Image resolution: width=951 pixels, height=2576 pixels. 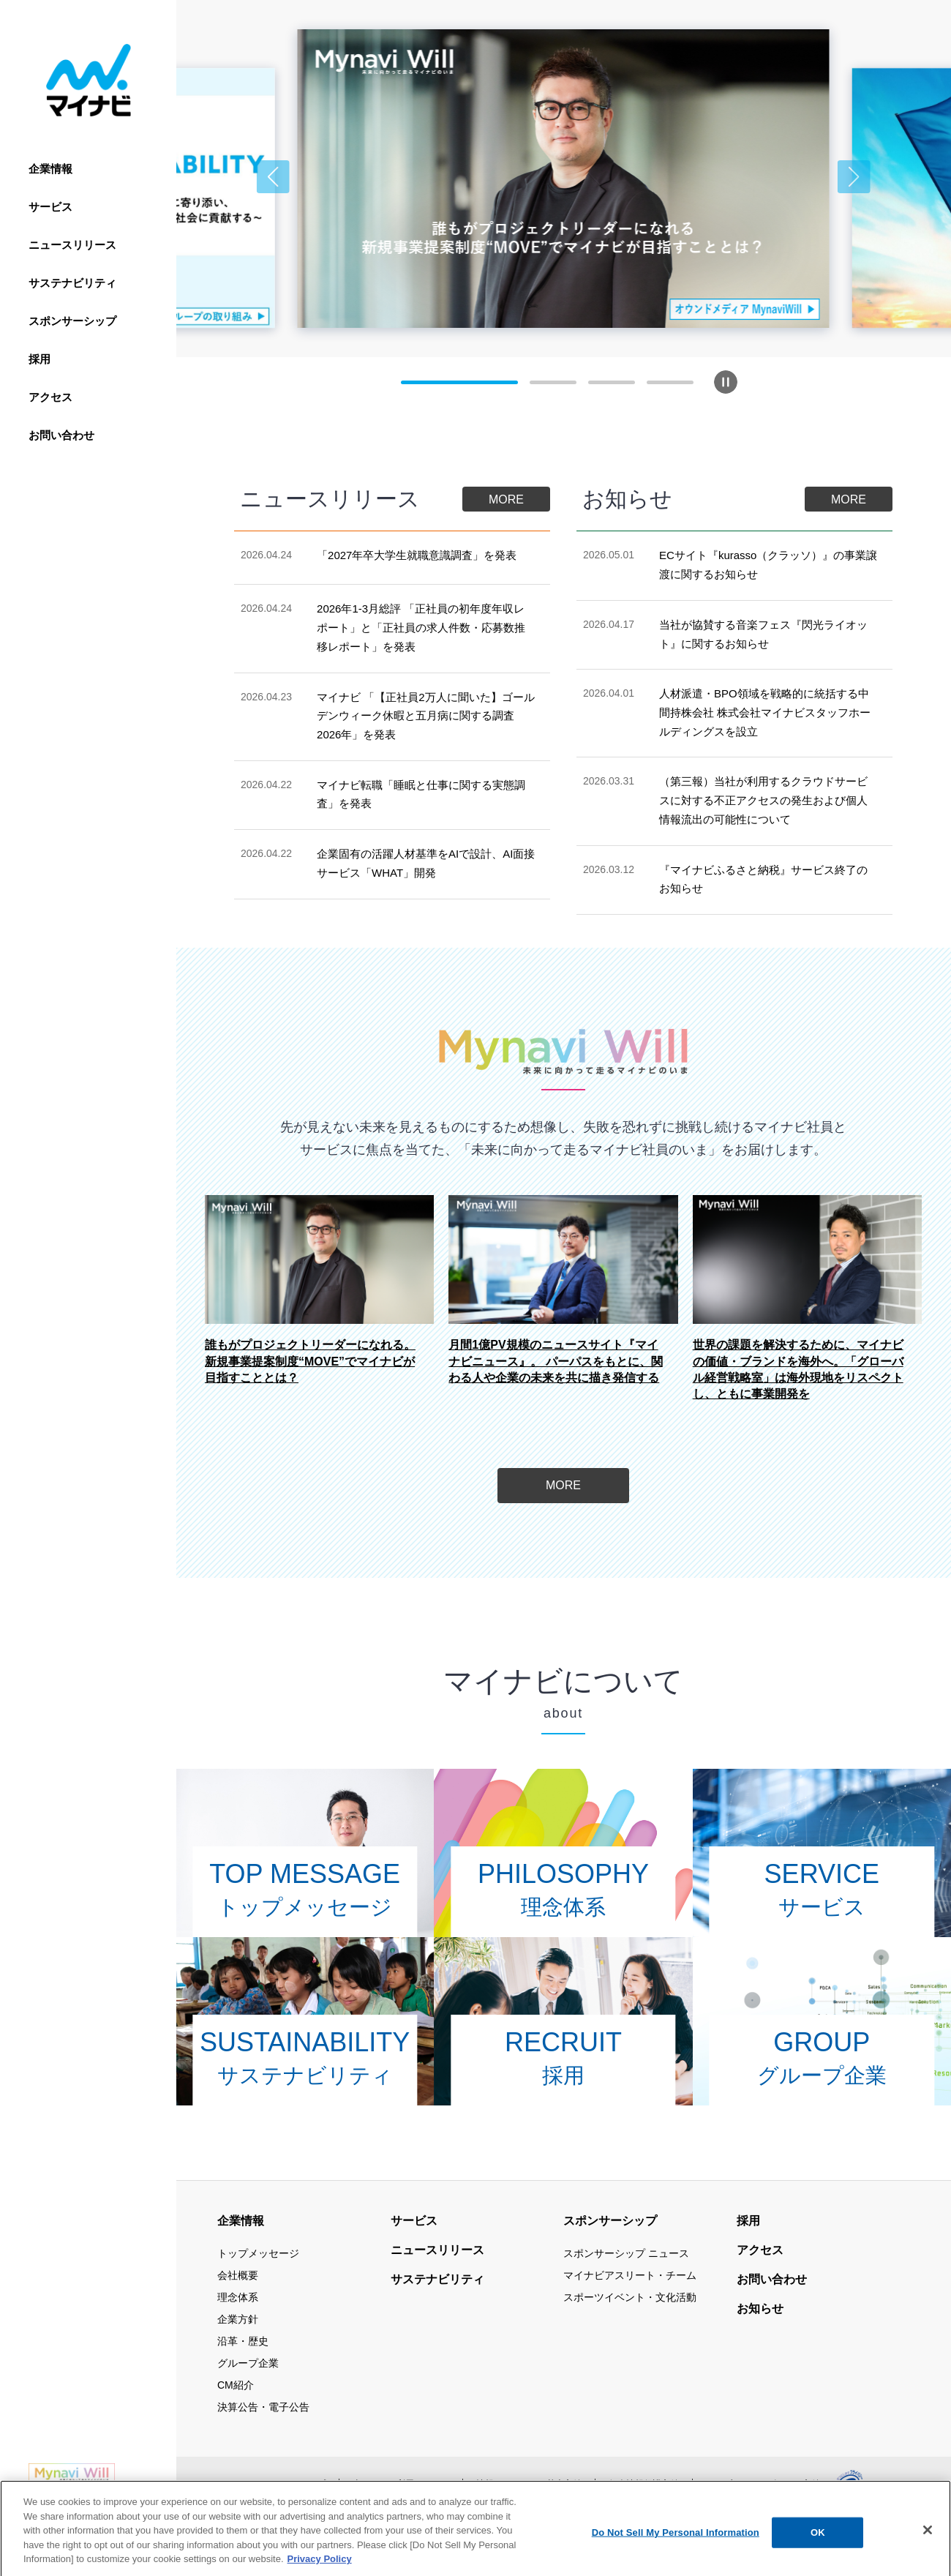 I want to click on 企業情報, so click(x=50, y=168).